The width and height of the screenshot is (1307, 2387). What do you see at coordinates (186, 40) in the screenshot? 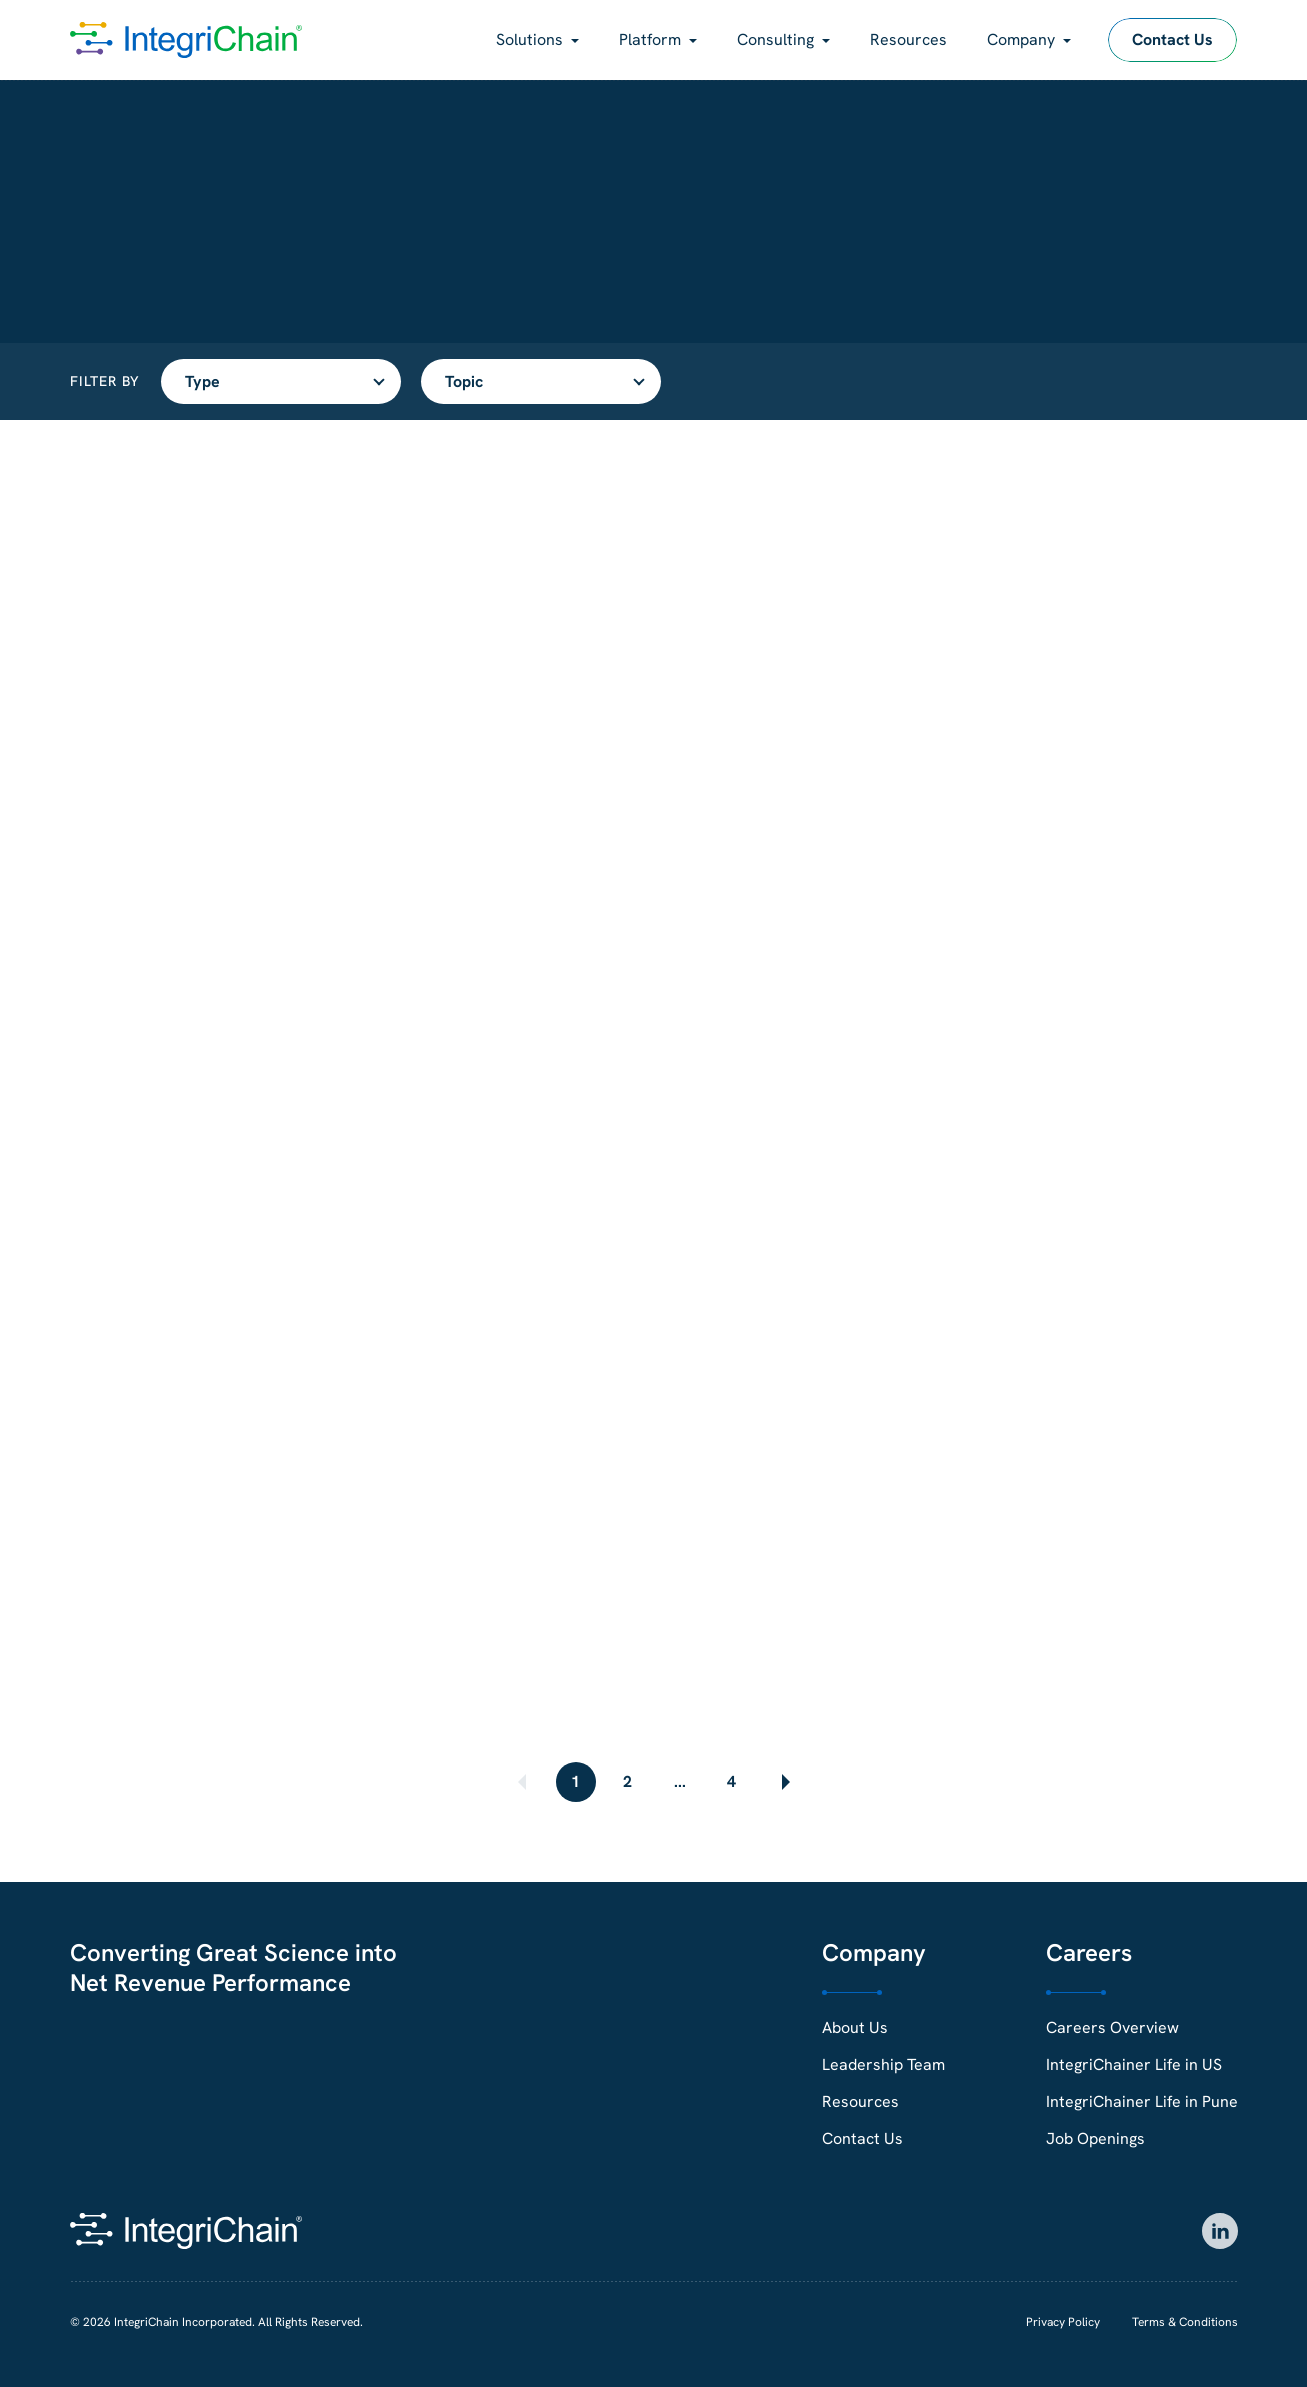
I see `[IntegriChain Homepage]` at bounding box center [186, 40].